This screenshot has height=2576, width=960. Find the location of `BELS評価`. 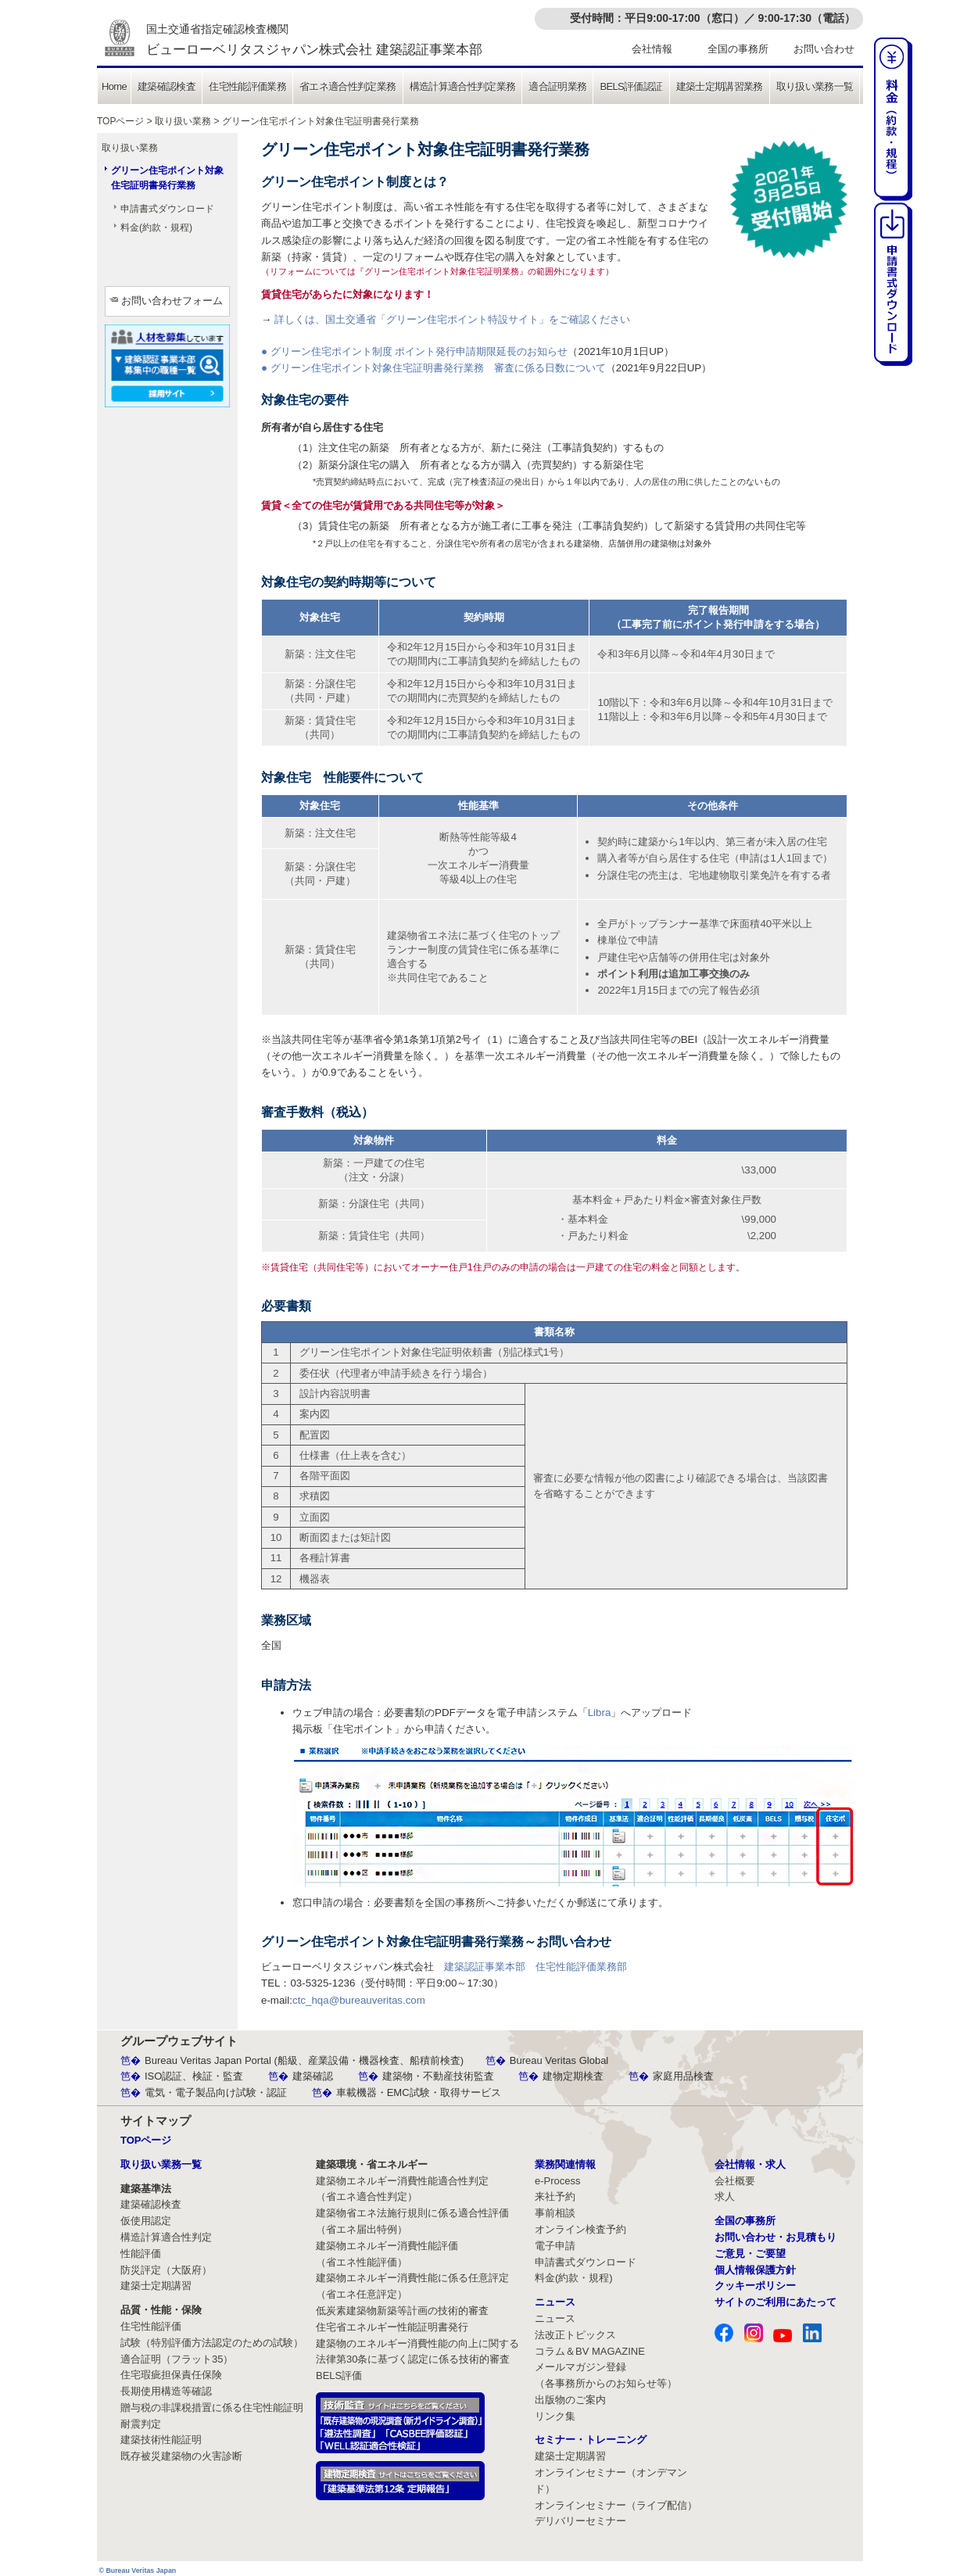

BELS評価 is located at coordinates (339, 2375).